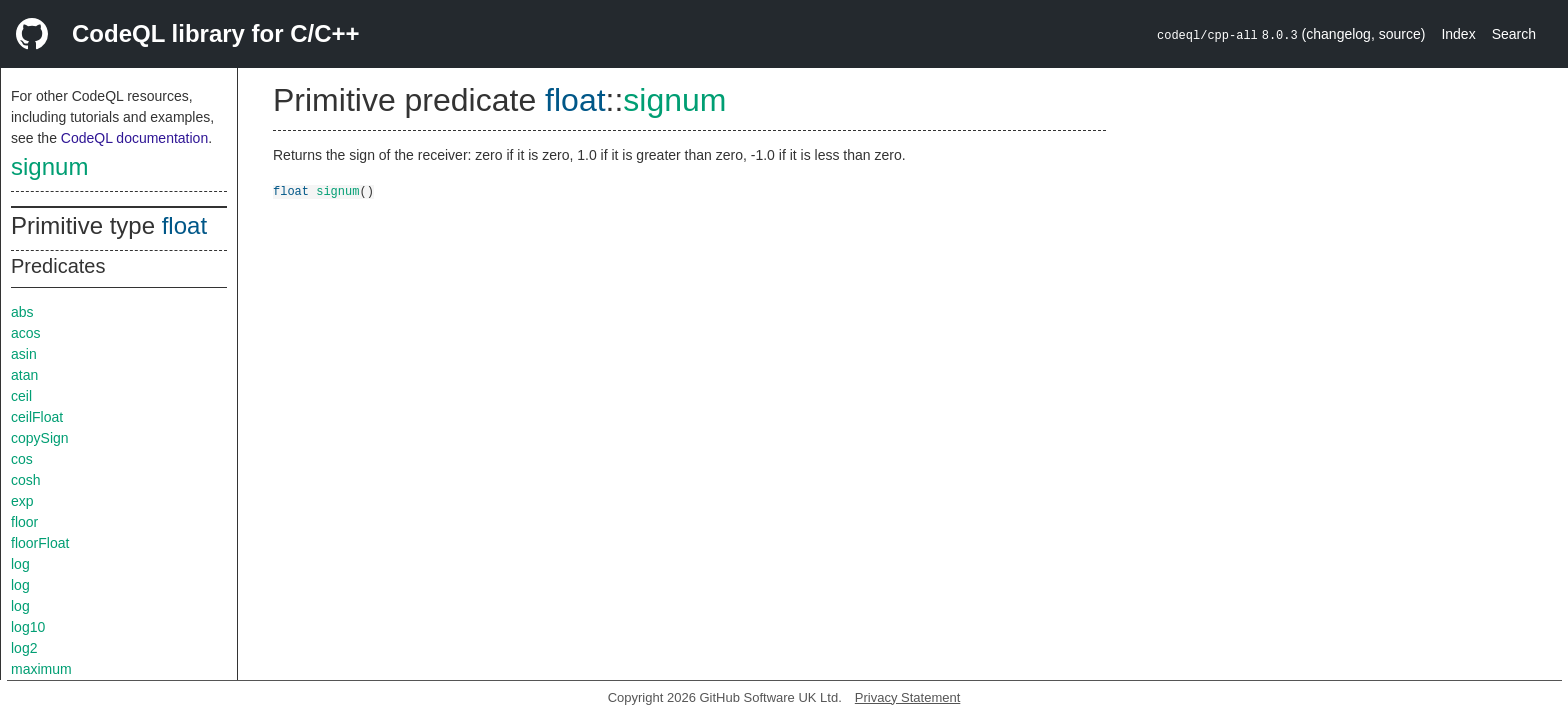  I want to click on Privacy Statement, so click(908, 697).